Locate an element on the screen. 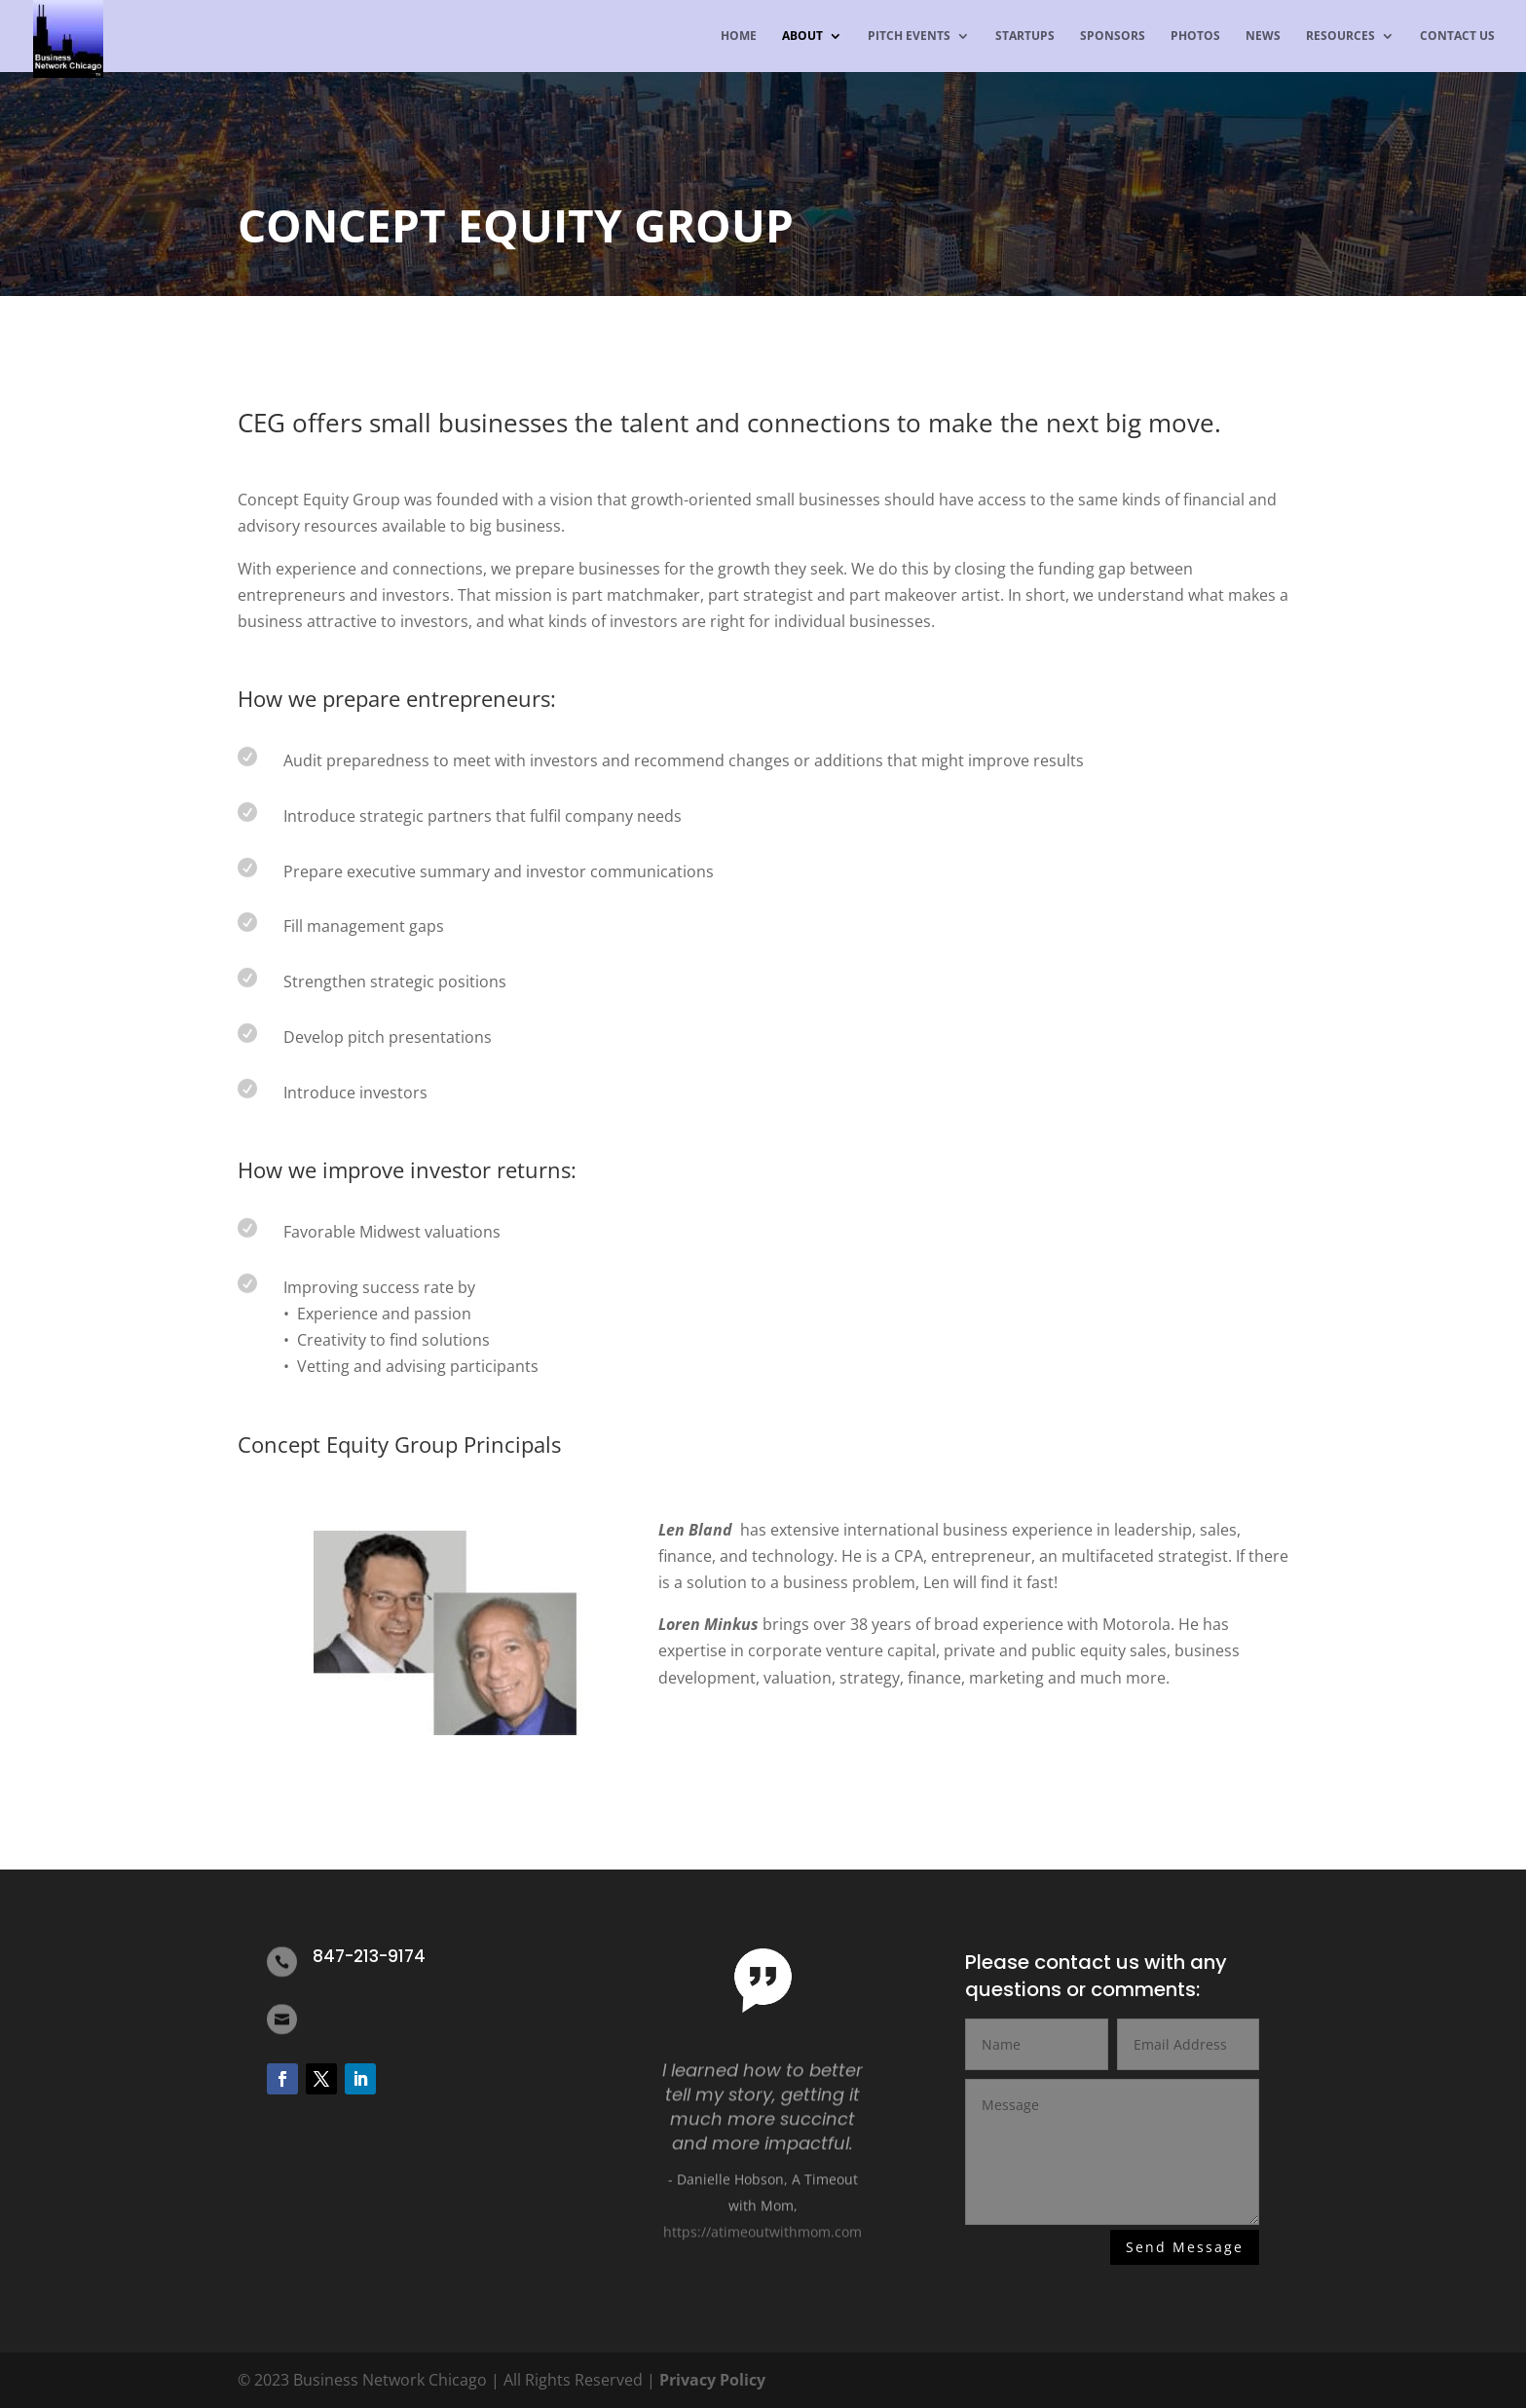 The image size is (1526, 2408). Startups is located at coordinates (1025, 36).